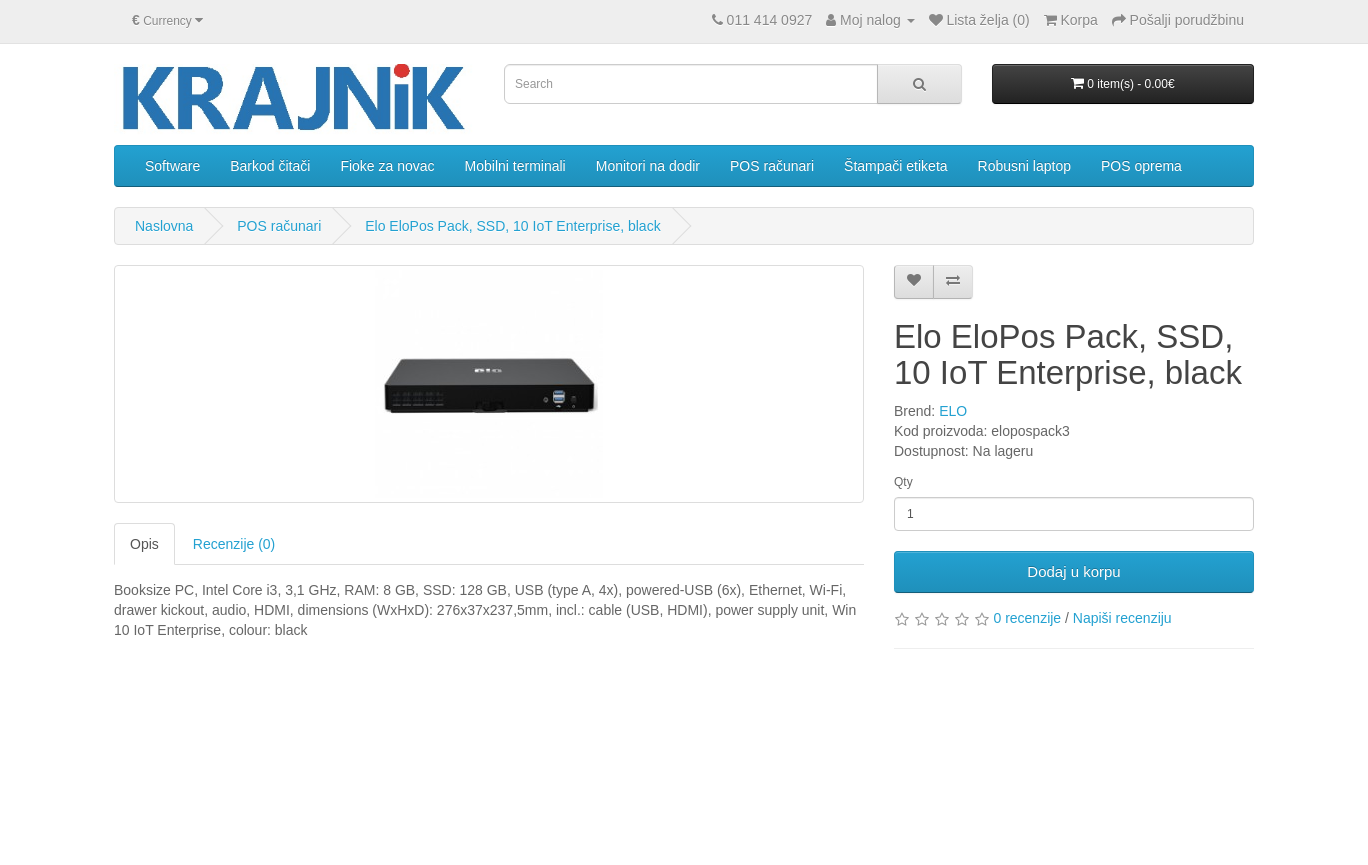 This screenshot has height=865, width=1368. I want to click on POS oprema, so click(1141, 166).